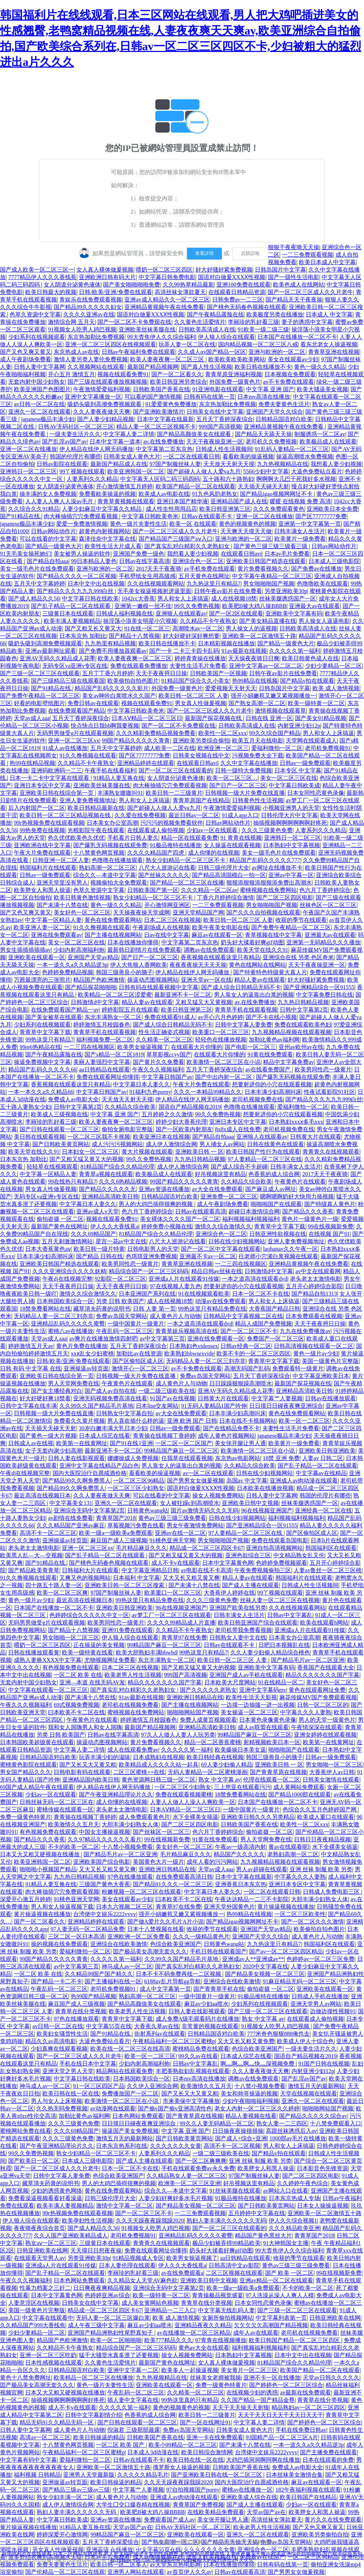 The width and height of the screenshot is (364, 2576). Describe the element at coordinates (288, 1062) in the screenshot. I see `精品中文字幕免费av` at that location.